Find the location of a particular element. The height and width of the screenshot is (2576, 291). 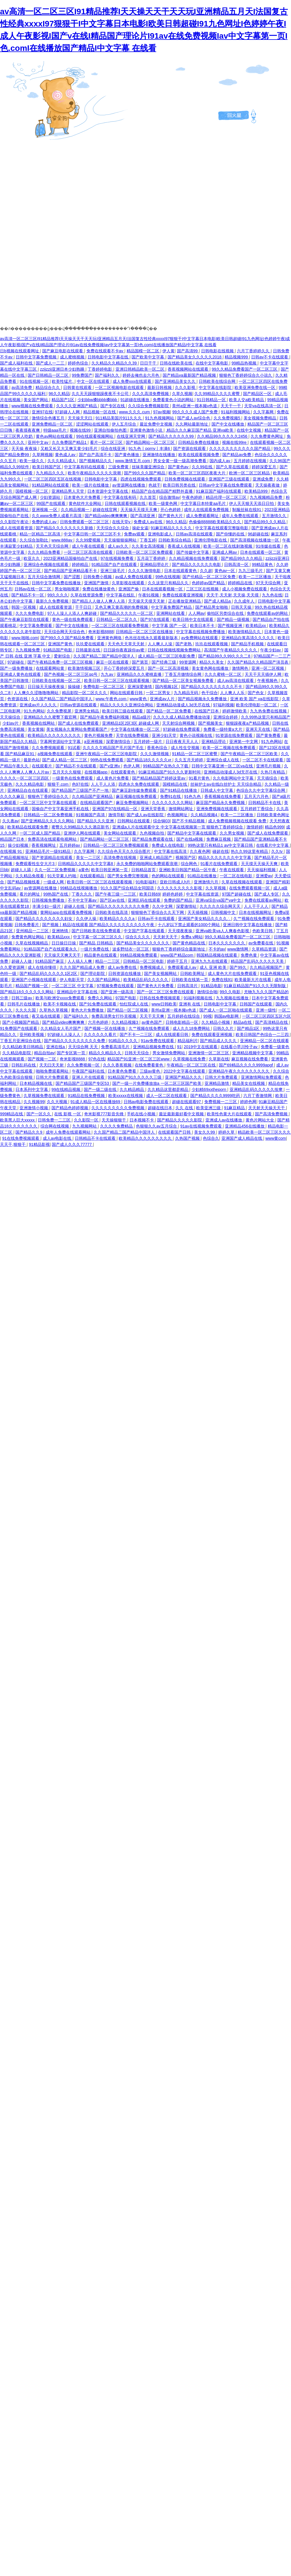

国产不卡精品视频 is located at coordinates (189, 821).